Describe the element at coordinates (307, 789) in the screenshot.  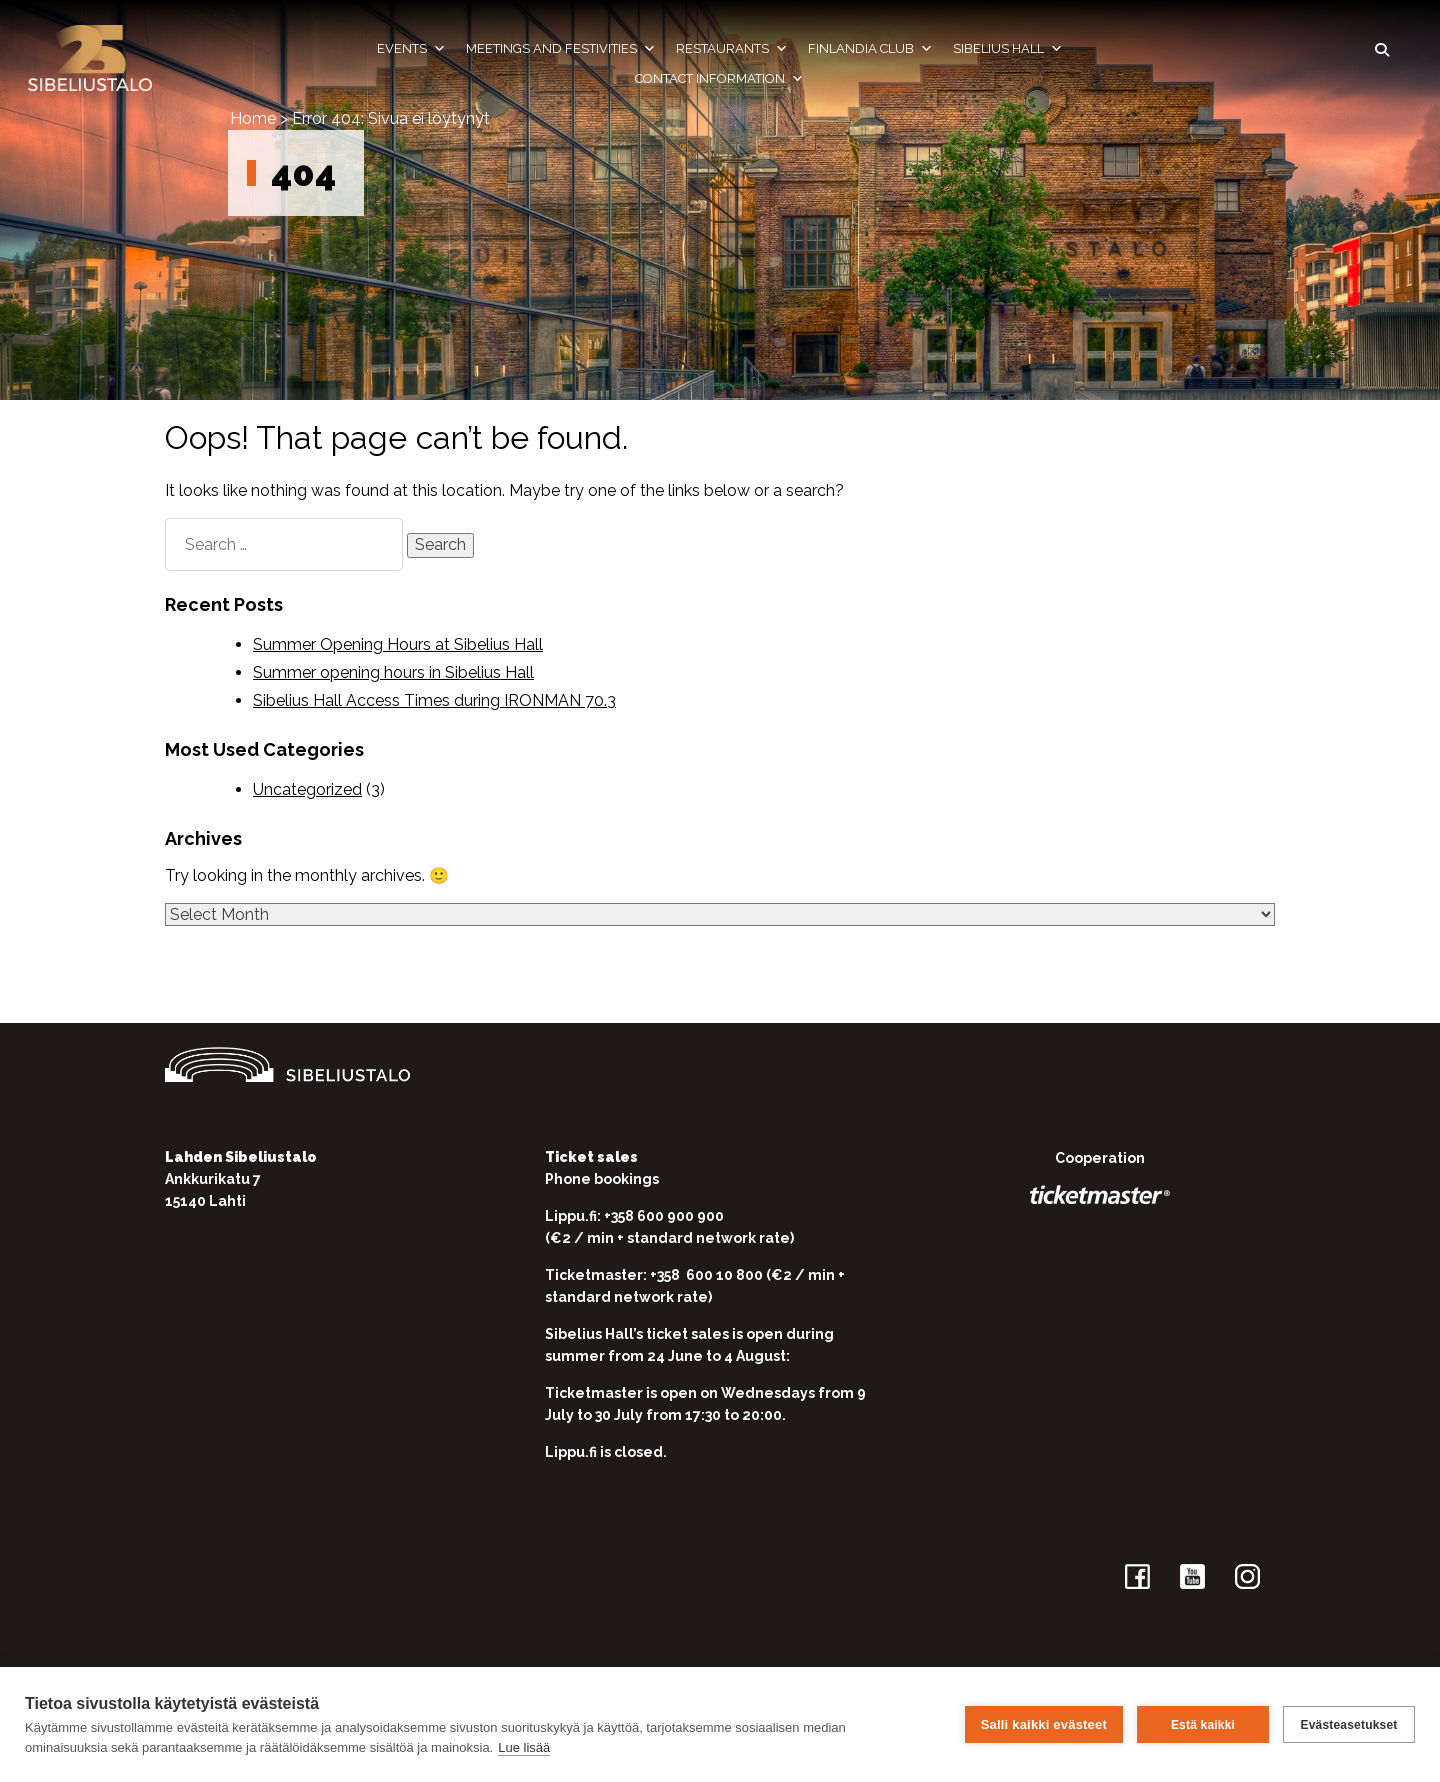
I see `Uncategorized` at that location.